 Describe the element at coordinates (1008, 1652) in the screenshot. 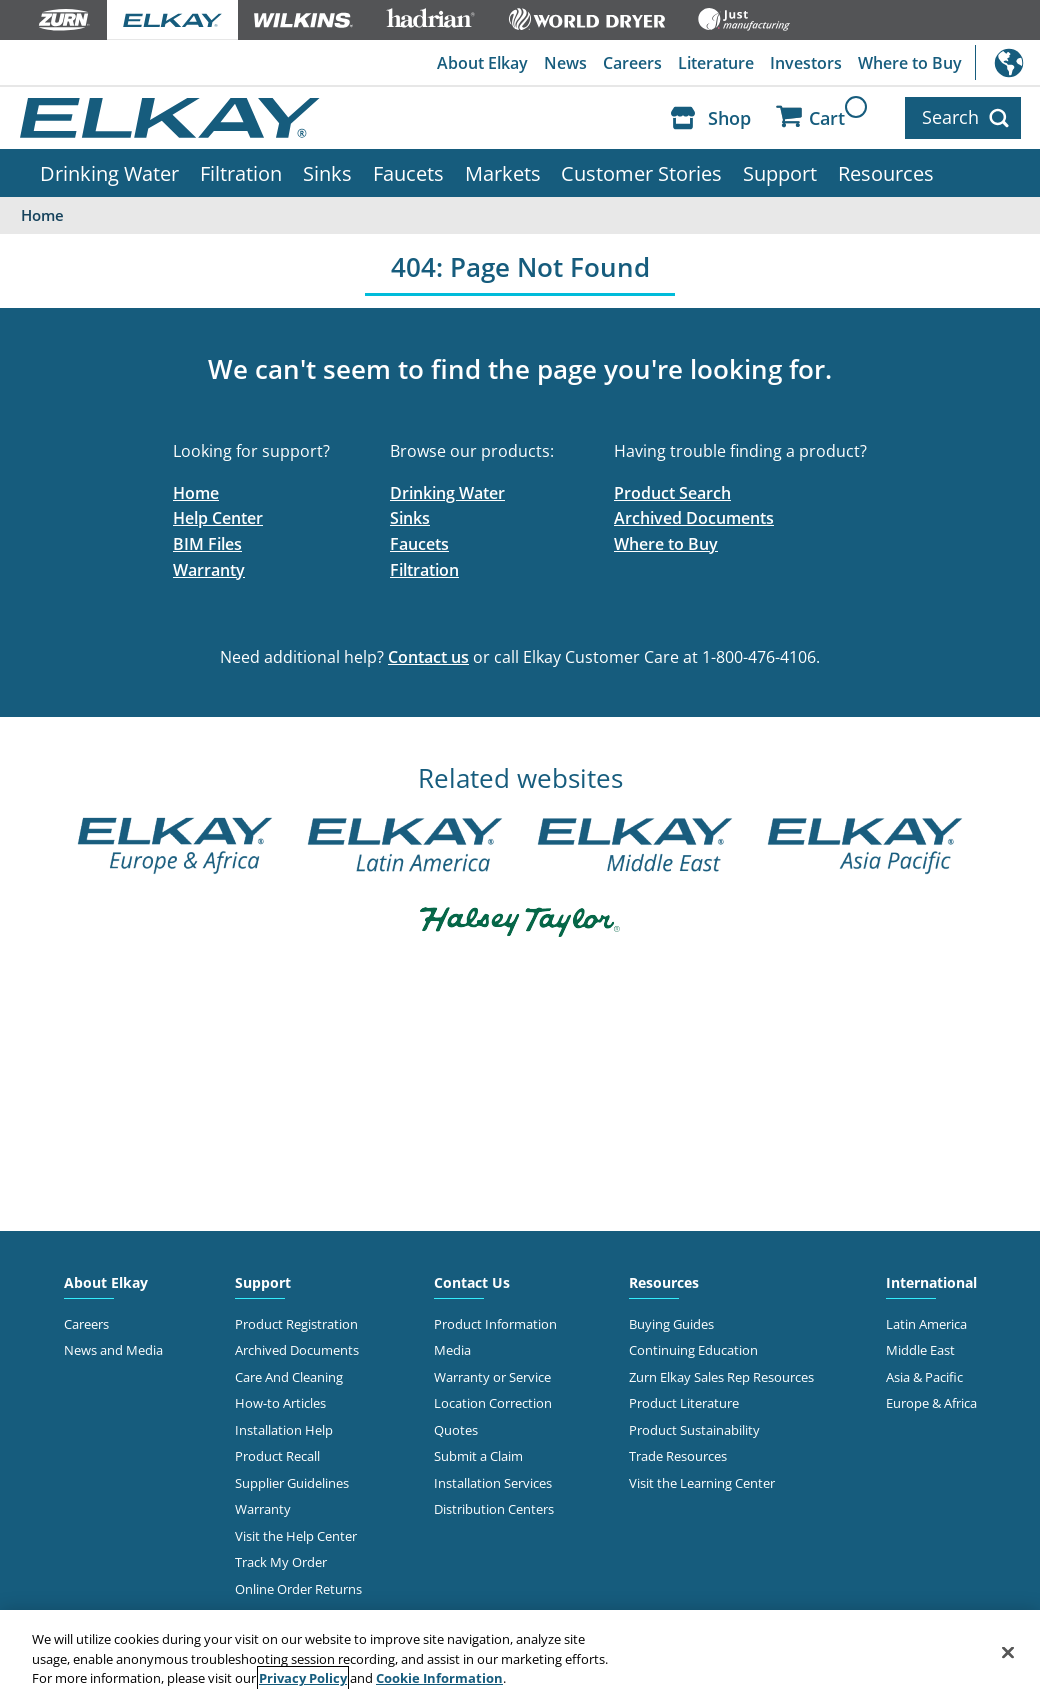

I see `[Close]` at that location.